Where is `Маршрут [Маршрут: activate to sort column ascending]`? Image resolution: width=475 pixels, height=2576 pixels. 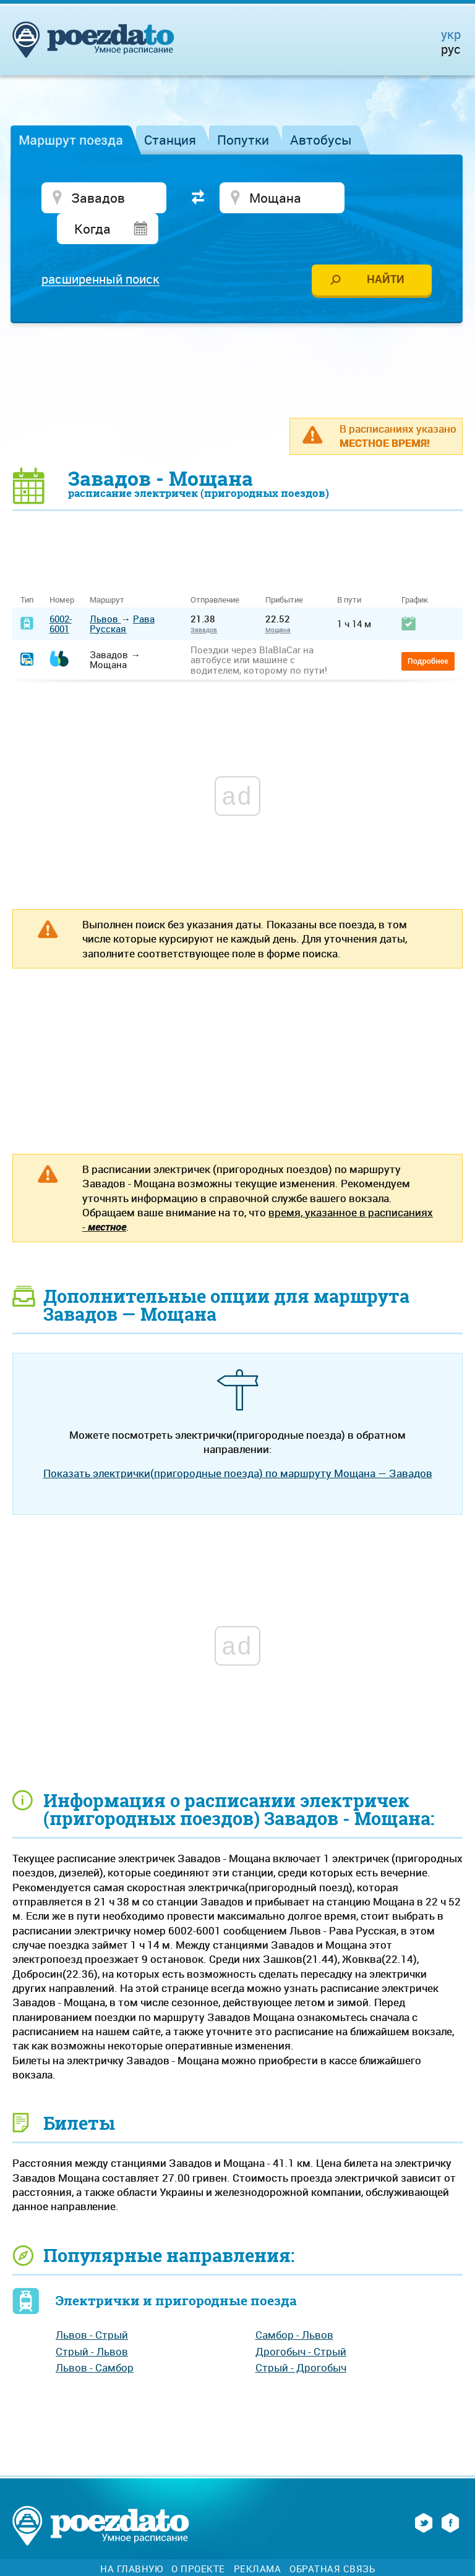 Маршрут [Маршрут: activate to sort column ascending] is located at coordinates (107, 571).